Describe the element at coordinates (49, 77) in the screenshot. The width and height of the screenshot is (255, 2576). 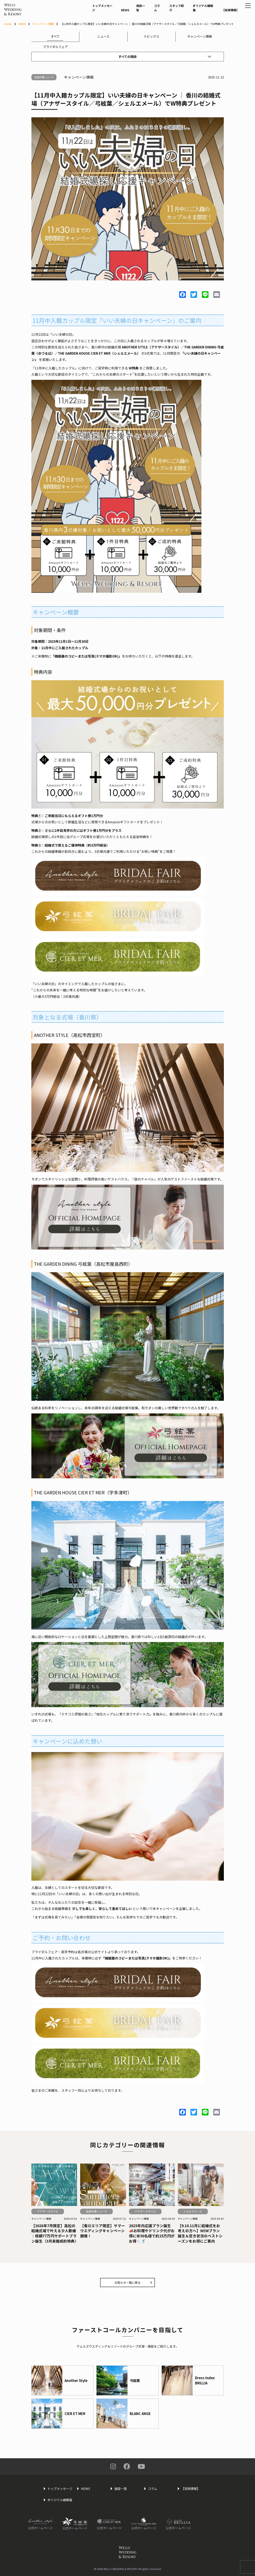
I see `全店共通ニュース` at that location.